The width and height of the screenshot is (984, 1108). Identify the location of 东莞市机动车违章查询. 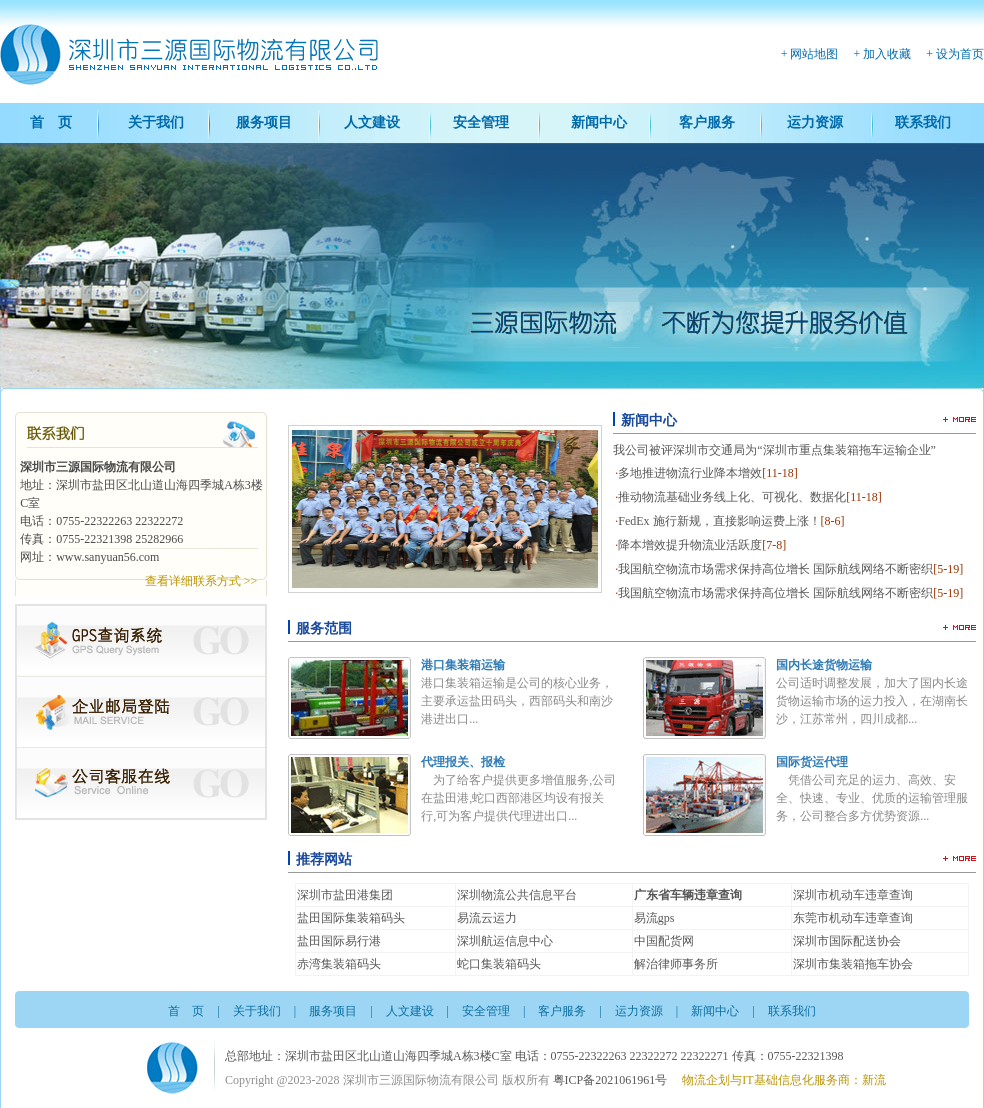
(853, 918).